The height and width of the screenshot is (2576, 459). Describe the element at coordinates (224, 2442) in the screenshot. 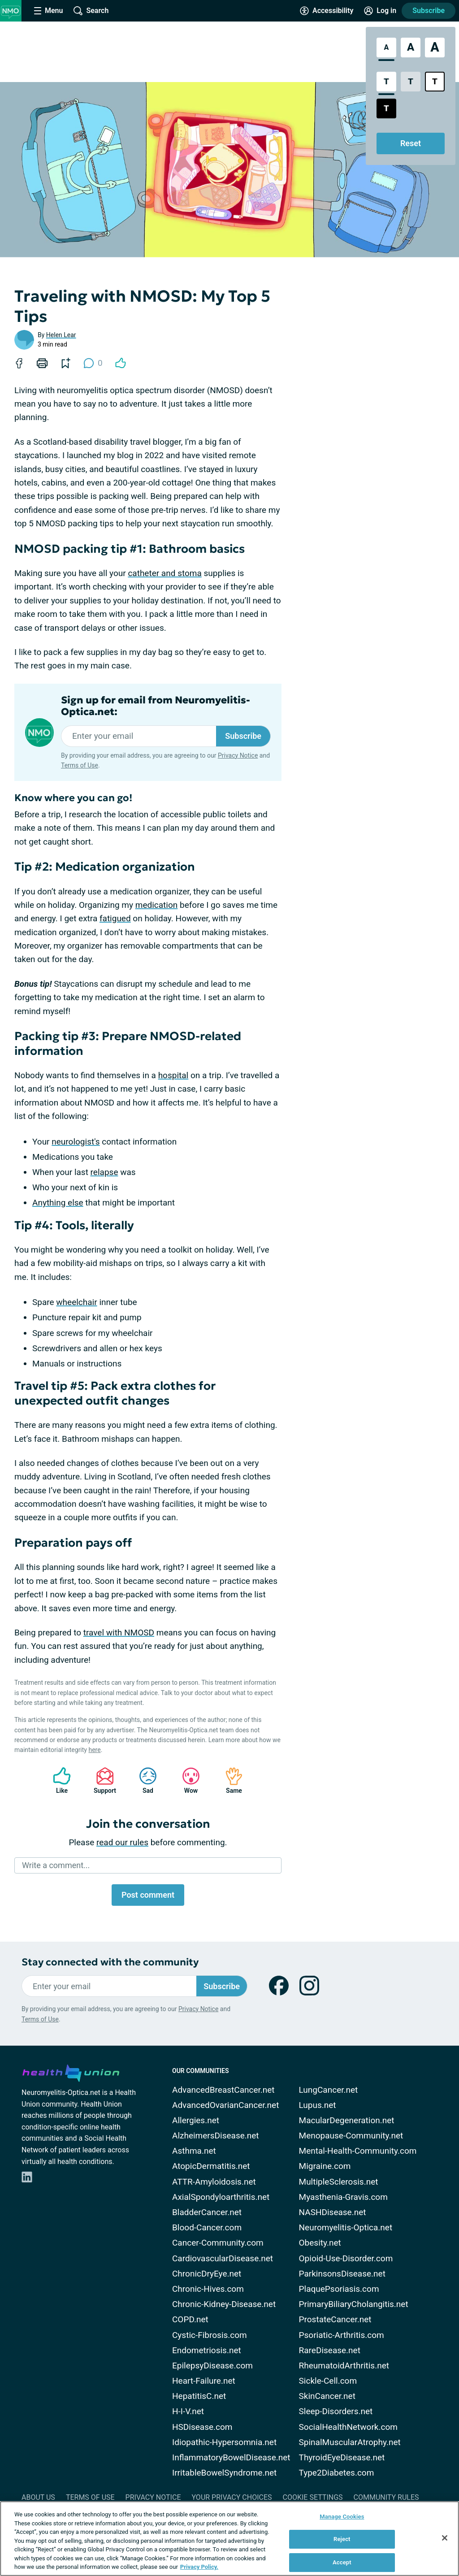

I see `Idiopathic-Hypersomnia.net` at that location.